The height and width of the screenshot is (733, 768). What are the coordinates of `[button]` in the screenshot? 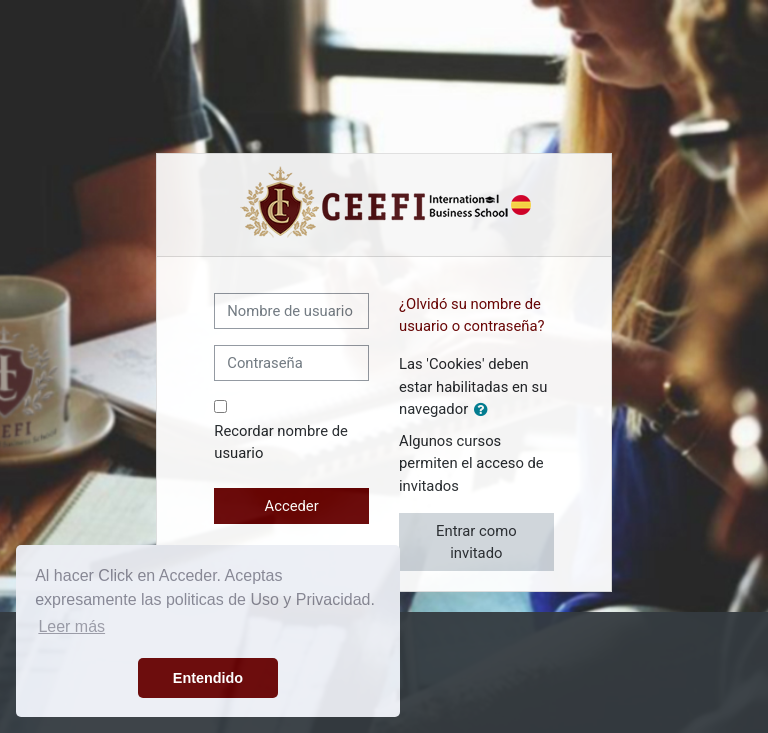 It's located at (485, 410).